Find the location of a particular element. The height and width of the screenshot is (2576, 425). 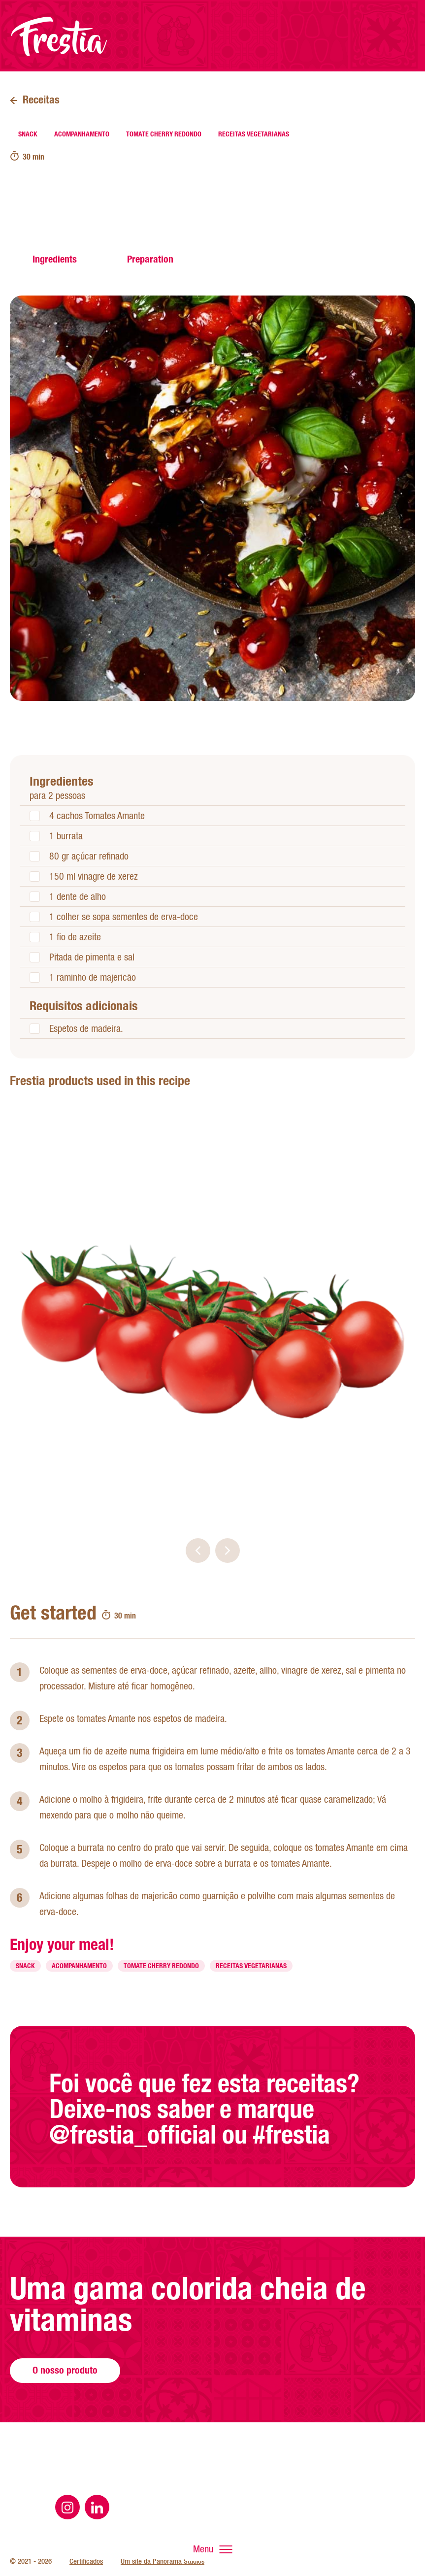

[button] is located at coordinates (198, 1550).